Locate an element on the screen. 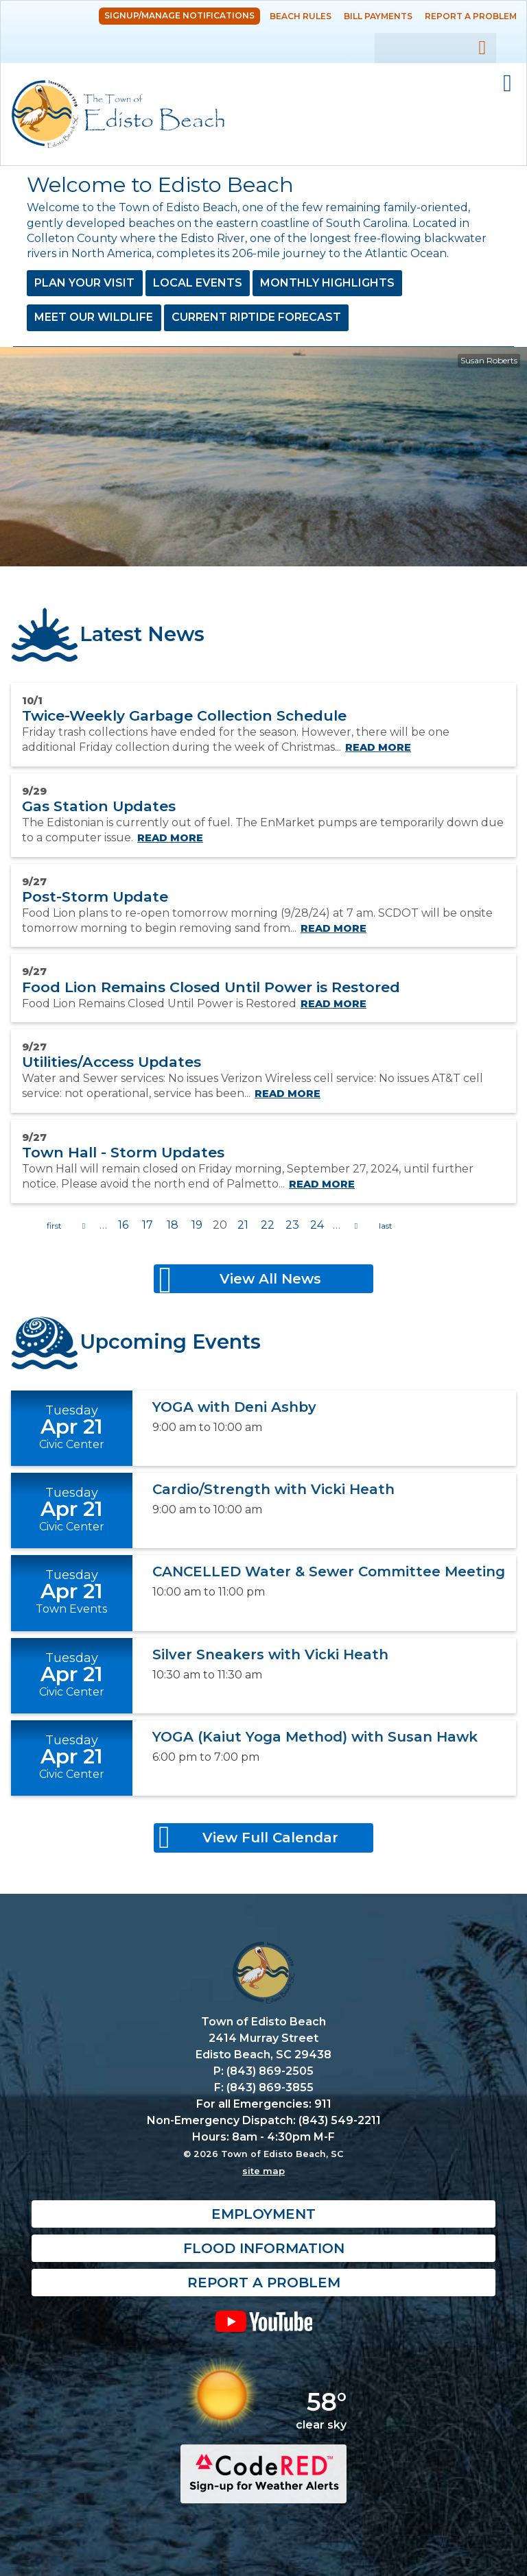  24 is located at coordinates (317, 1224).